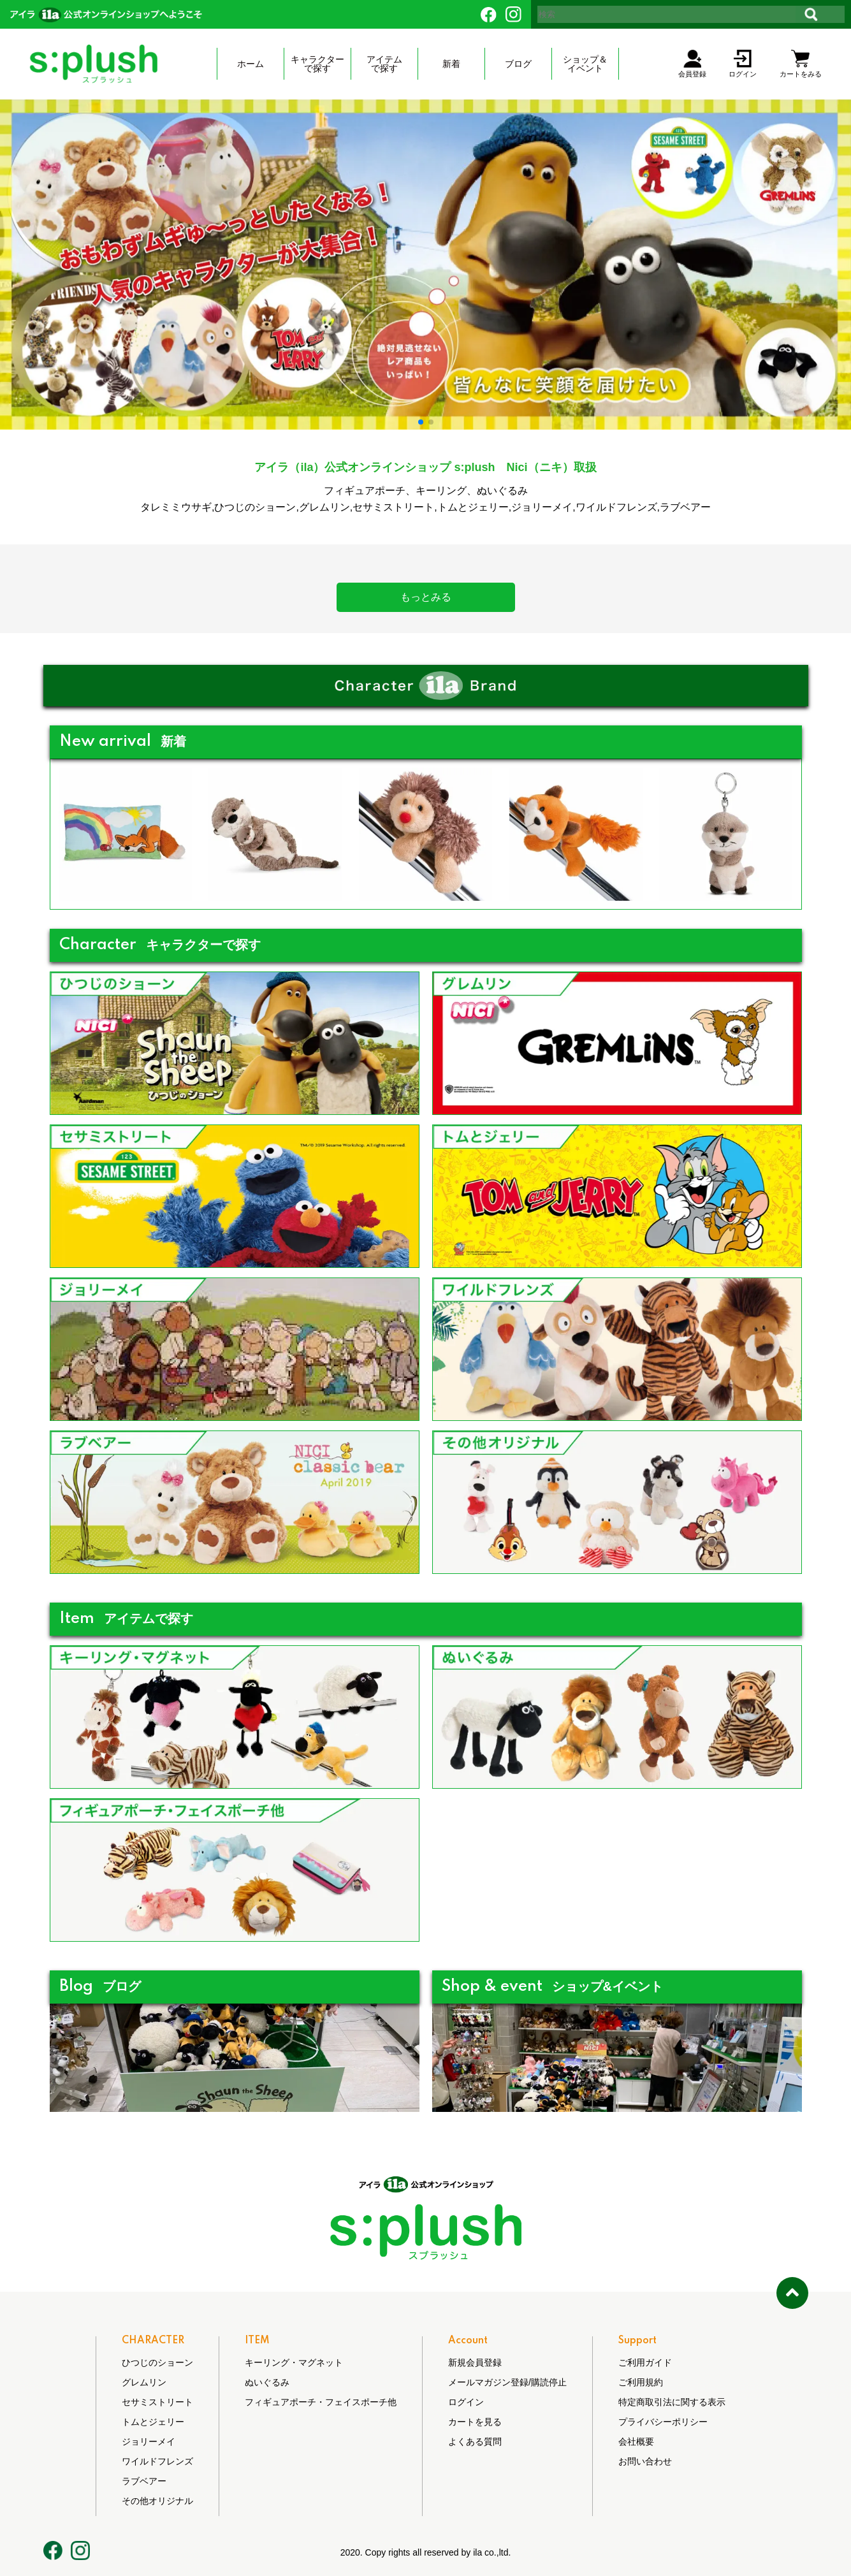 The image size is (851, 2576). Describe the element at coordinates (384, 63) in the screenshot. I see `アイテムで探す` at that location.